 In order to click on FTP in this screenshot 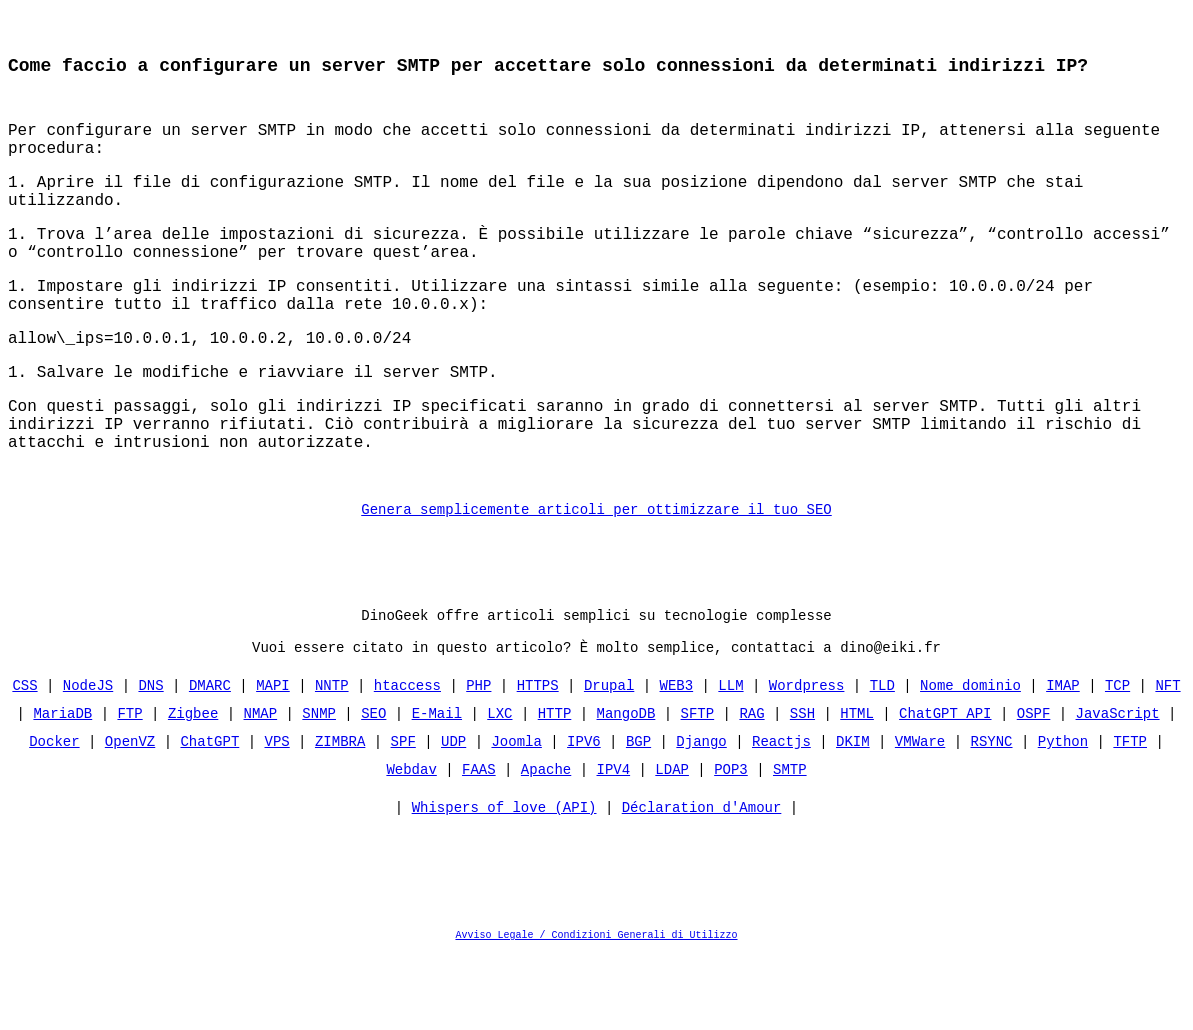, I will do `click(130, 787)`.